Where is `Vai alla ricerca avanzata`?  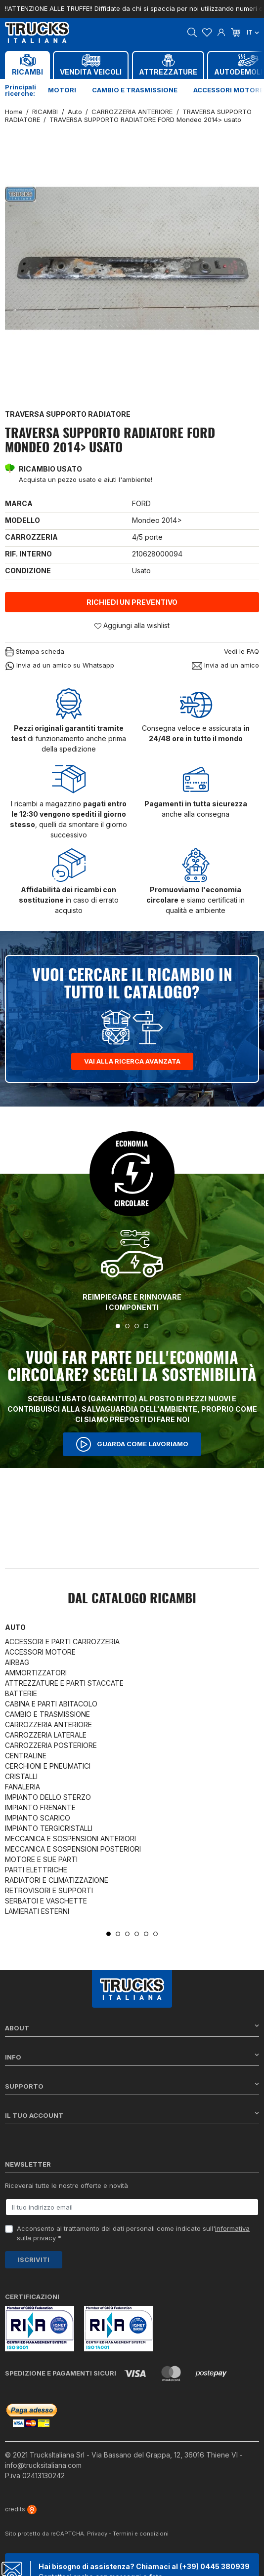
Vai alla ricerca avanzata is located at coordinates (132, 1061).